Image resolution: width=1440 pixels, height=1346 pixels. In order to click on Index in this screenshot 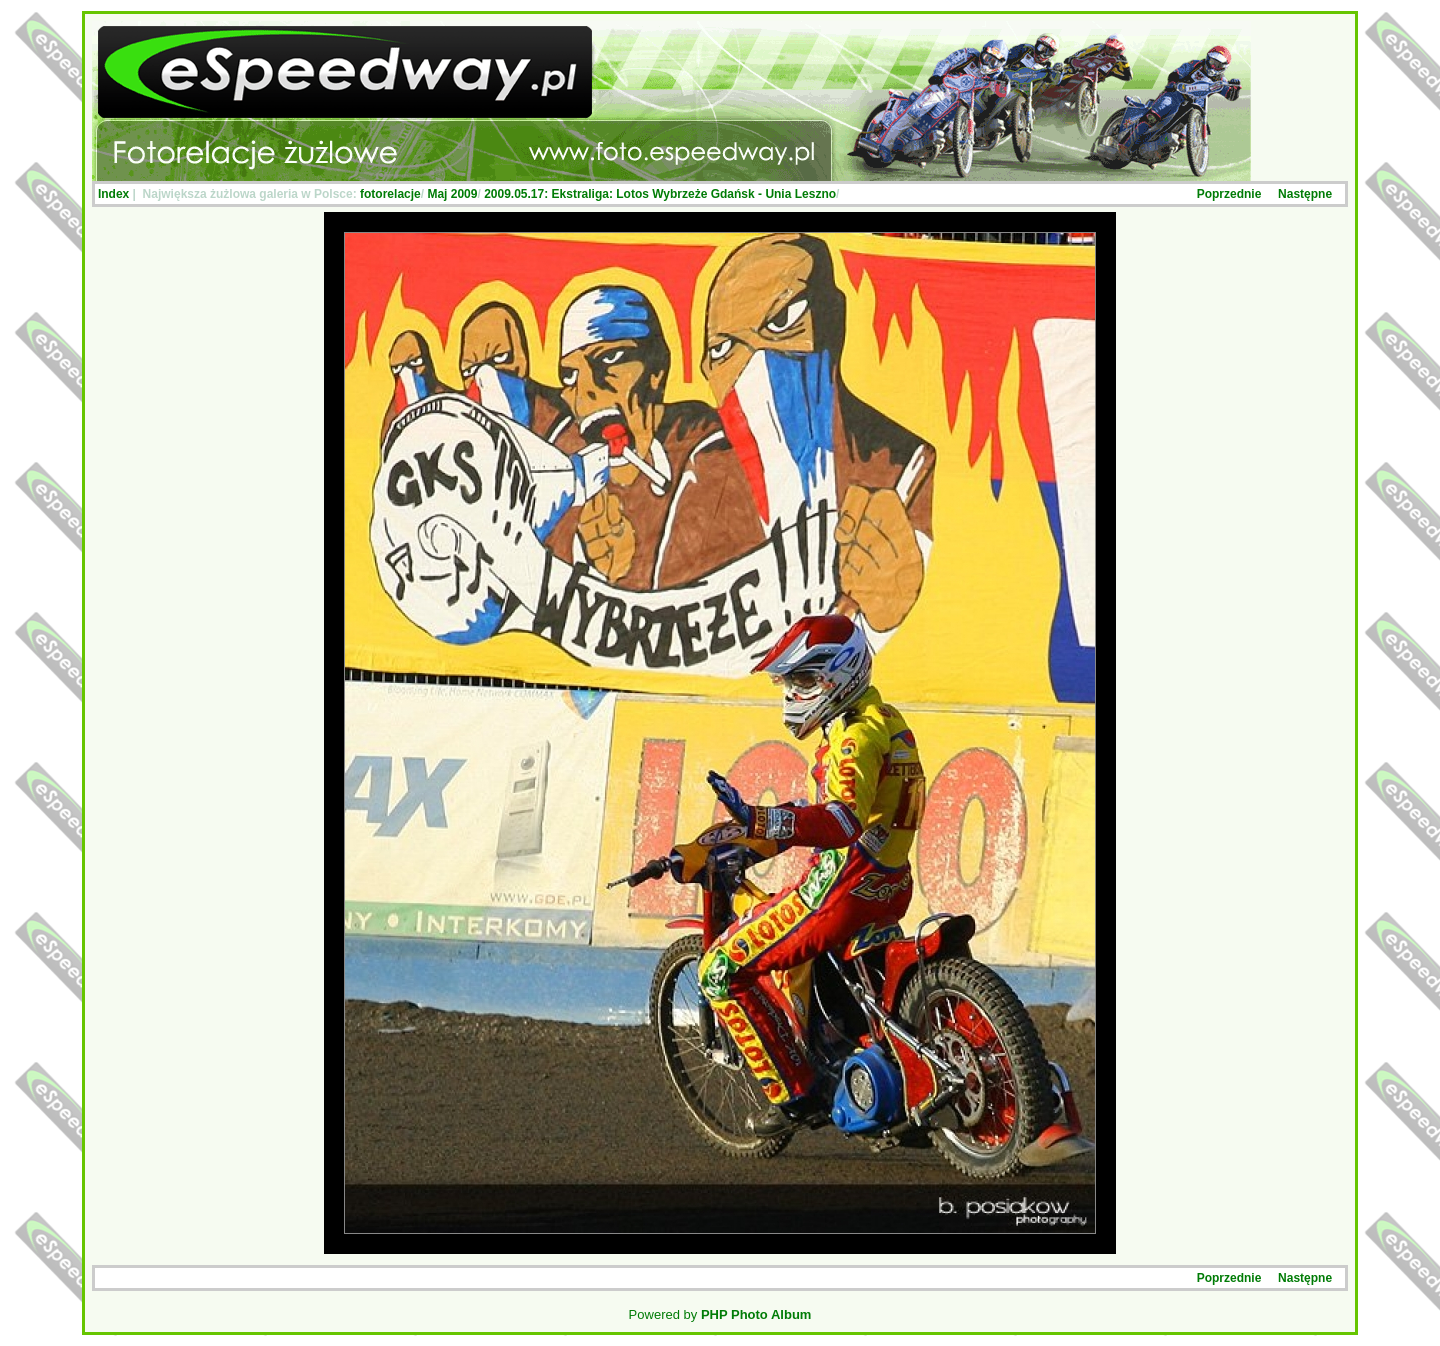, I will do `click(113, 194)`.